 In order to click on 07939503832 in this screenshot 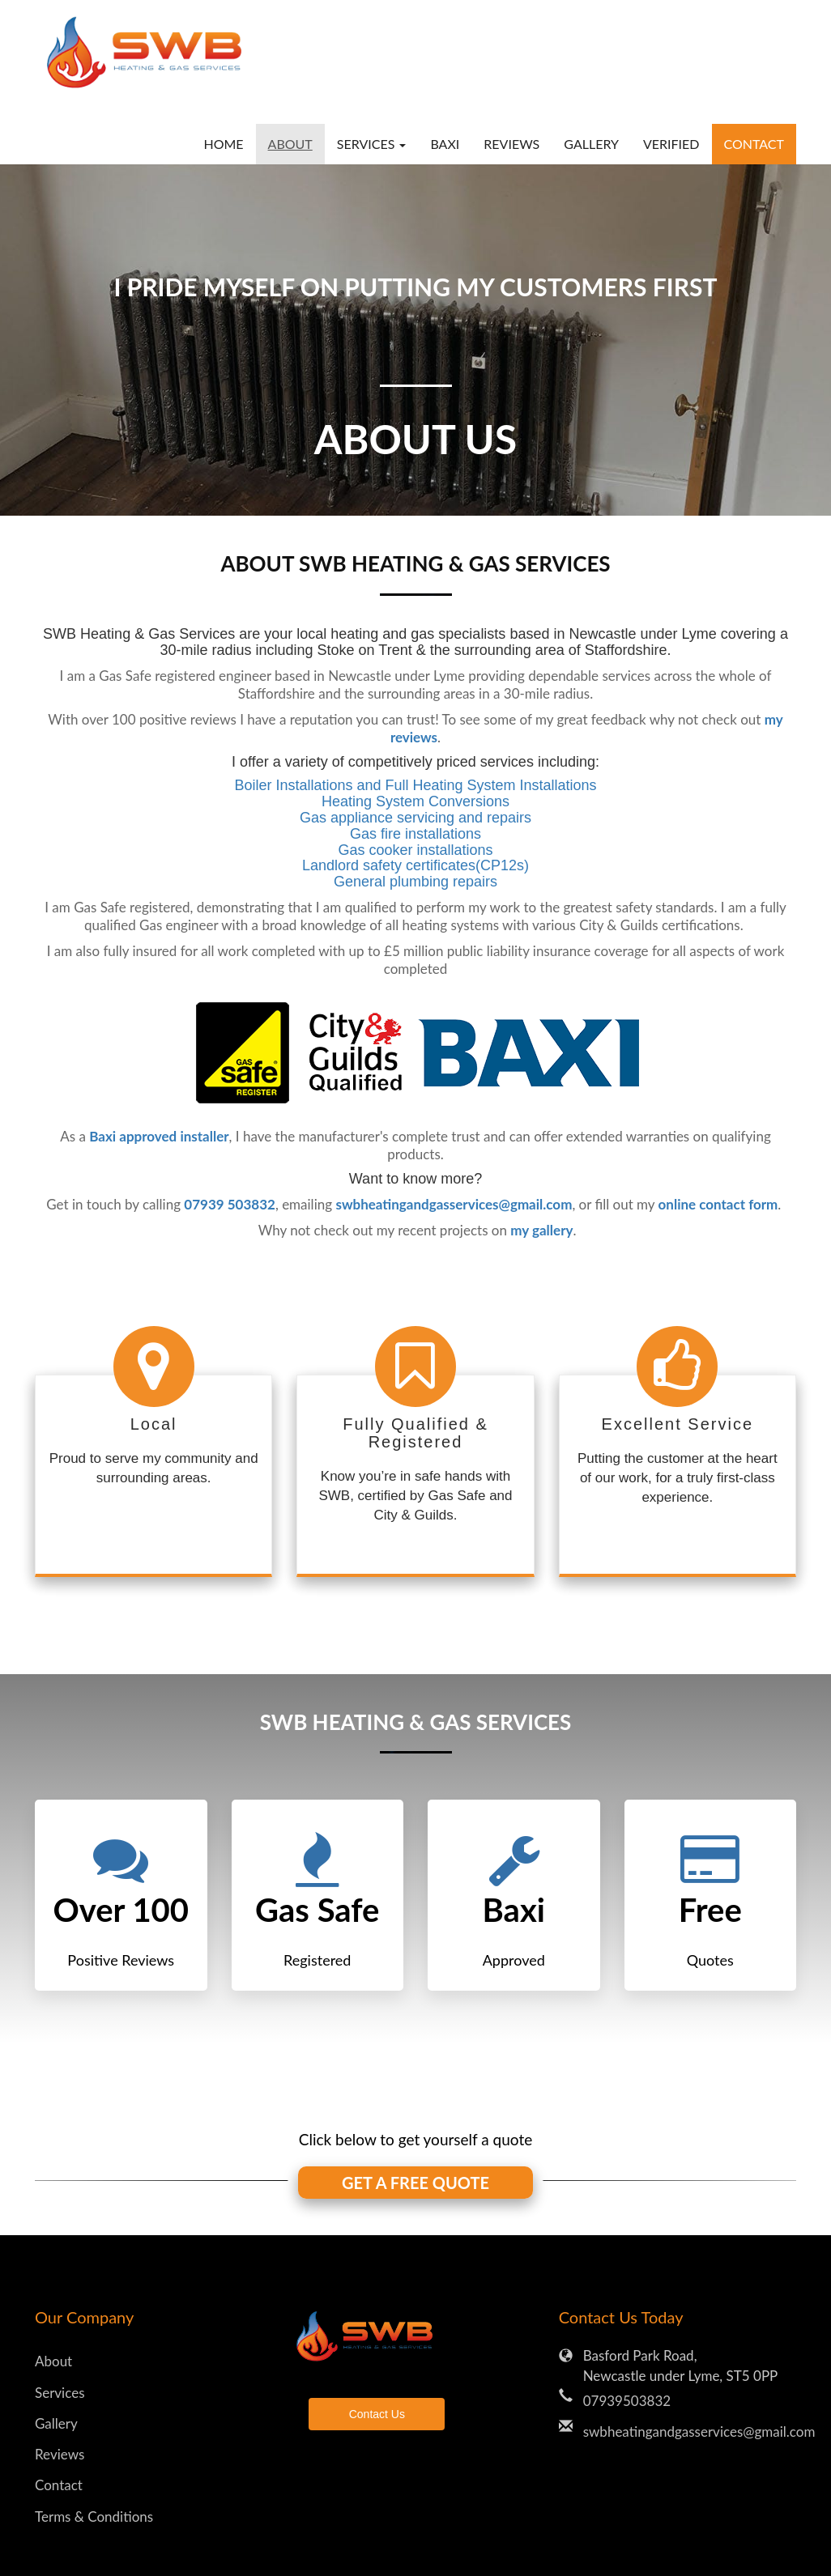, I will do `click(627, 2400)`.